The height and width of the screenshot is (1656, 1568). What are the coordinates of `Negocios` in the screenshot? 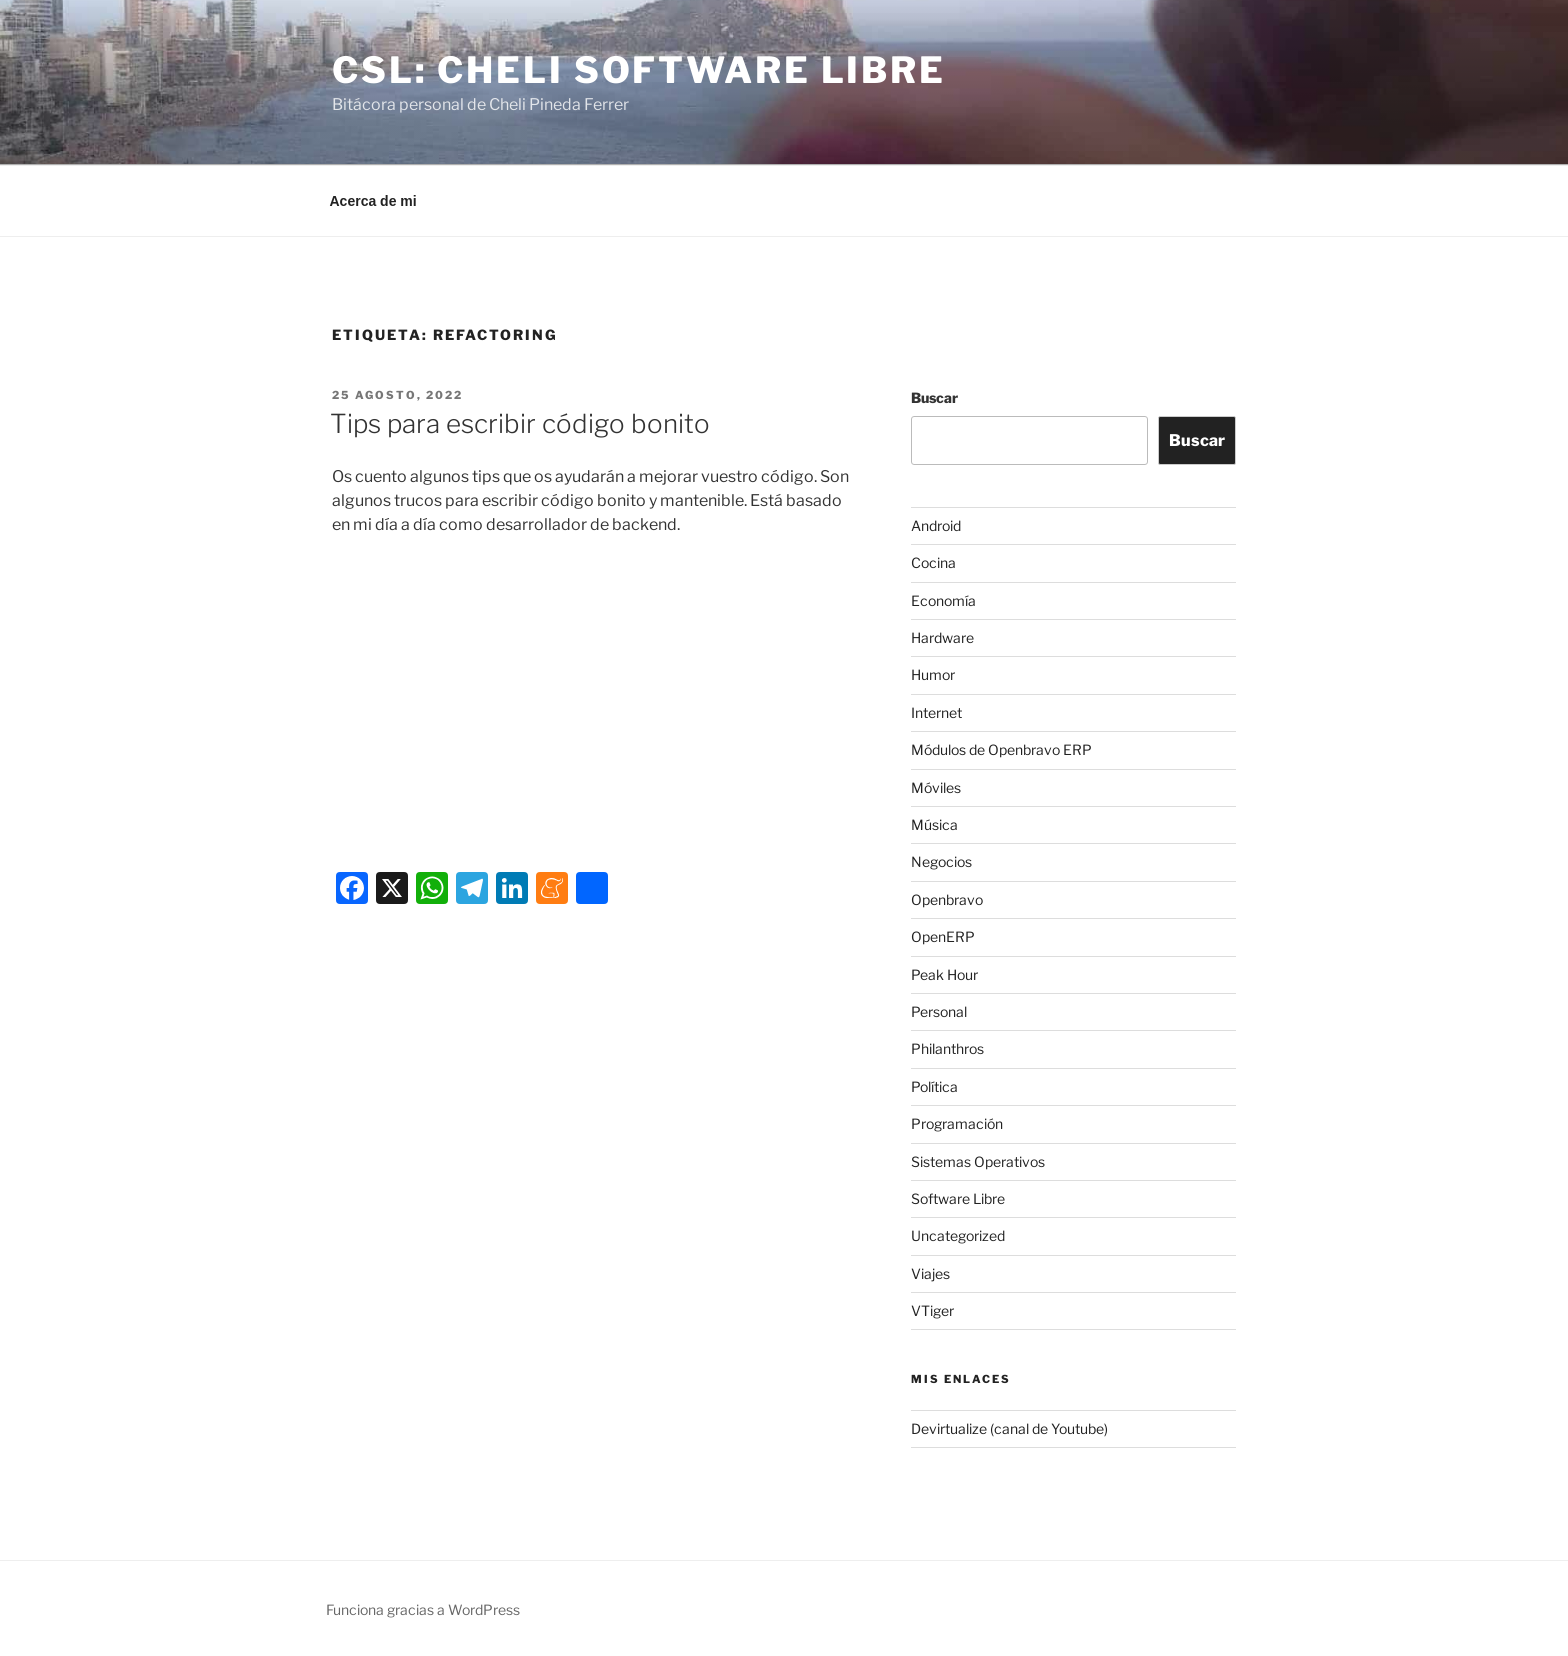 It's located at (941, 861).